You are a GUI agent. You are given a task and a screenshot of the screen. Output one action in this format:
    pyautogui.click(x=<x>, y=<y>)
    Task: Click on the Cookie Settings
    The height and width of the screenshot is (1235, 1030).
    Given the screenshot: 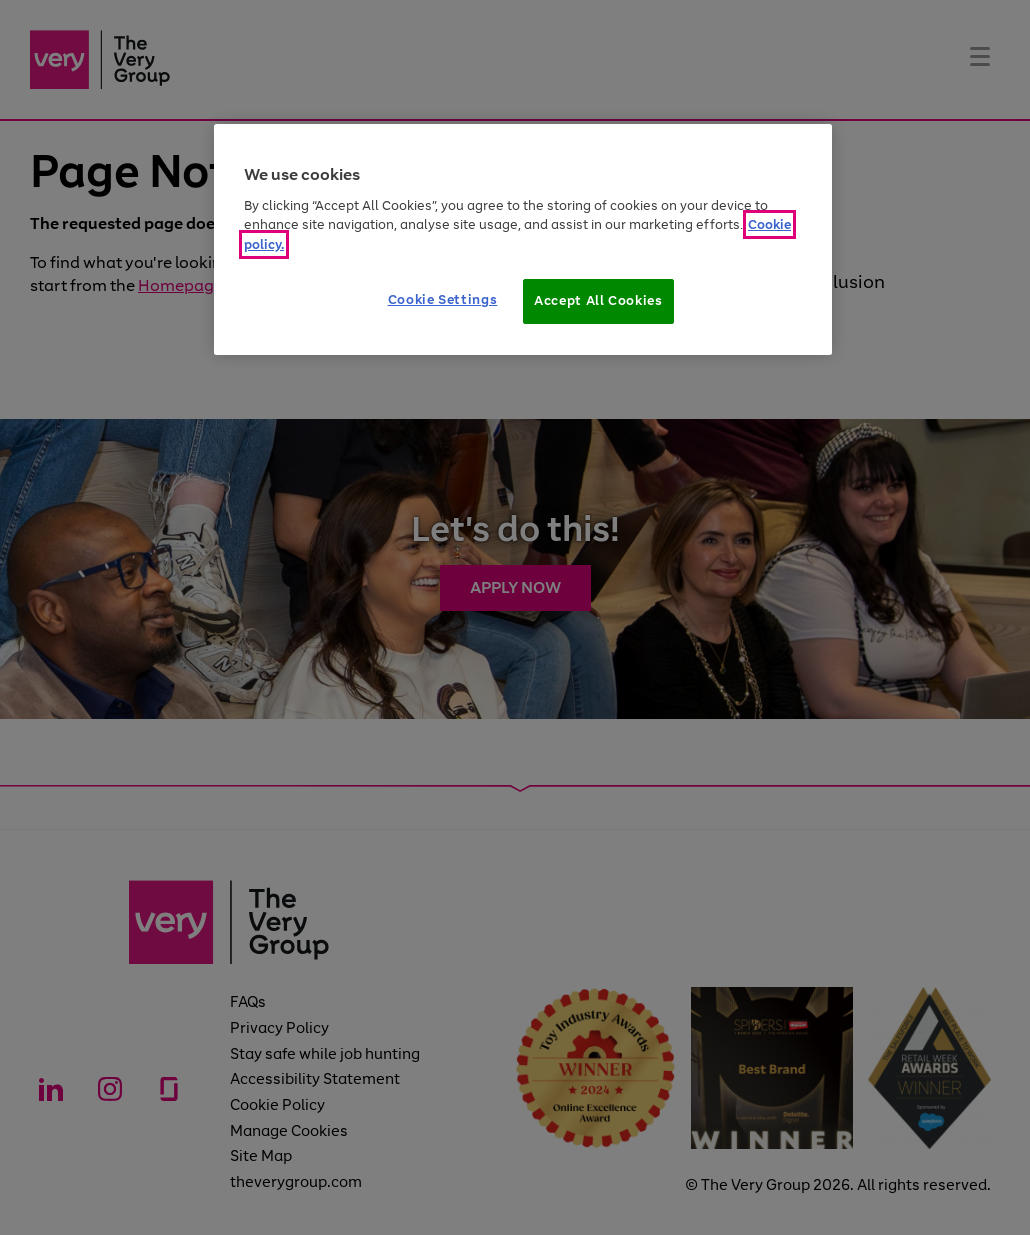 What is the action you would take?
    pyautogui.click(x=443, y=299)
    